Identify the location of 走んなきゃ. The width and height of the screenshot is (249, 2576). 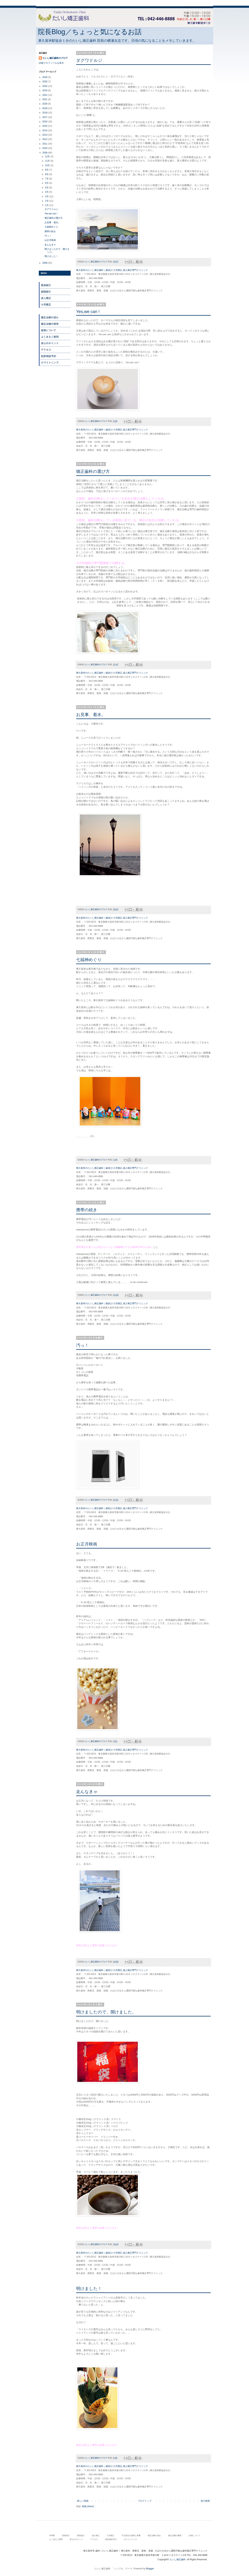
(87, 1791).